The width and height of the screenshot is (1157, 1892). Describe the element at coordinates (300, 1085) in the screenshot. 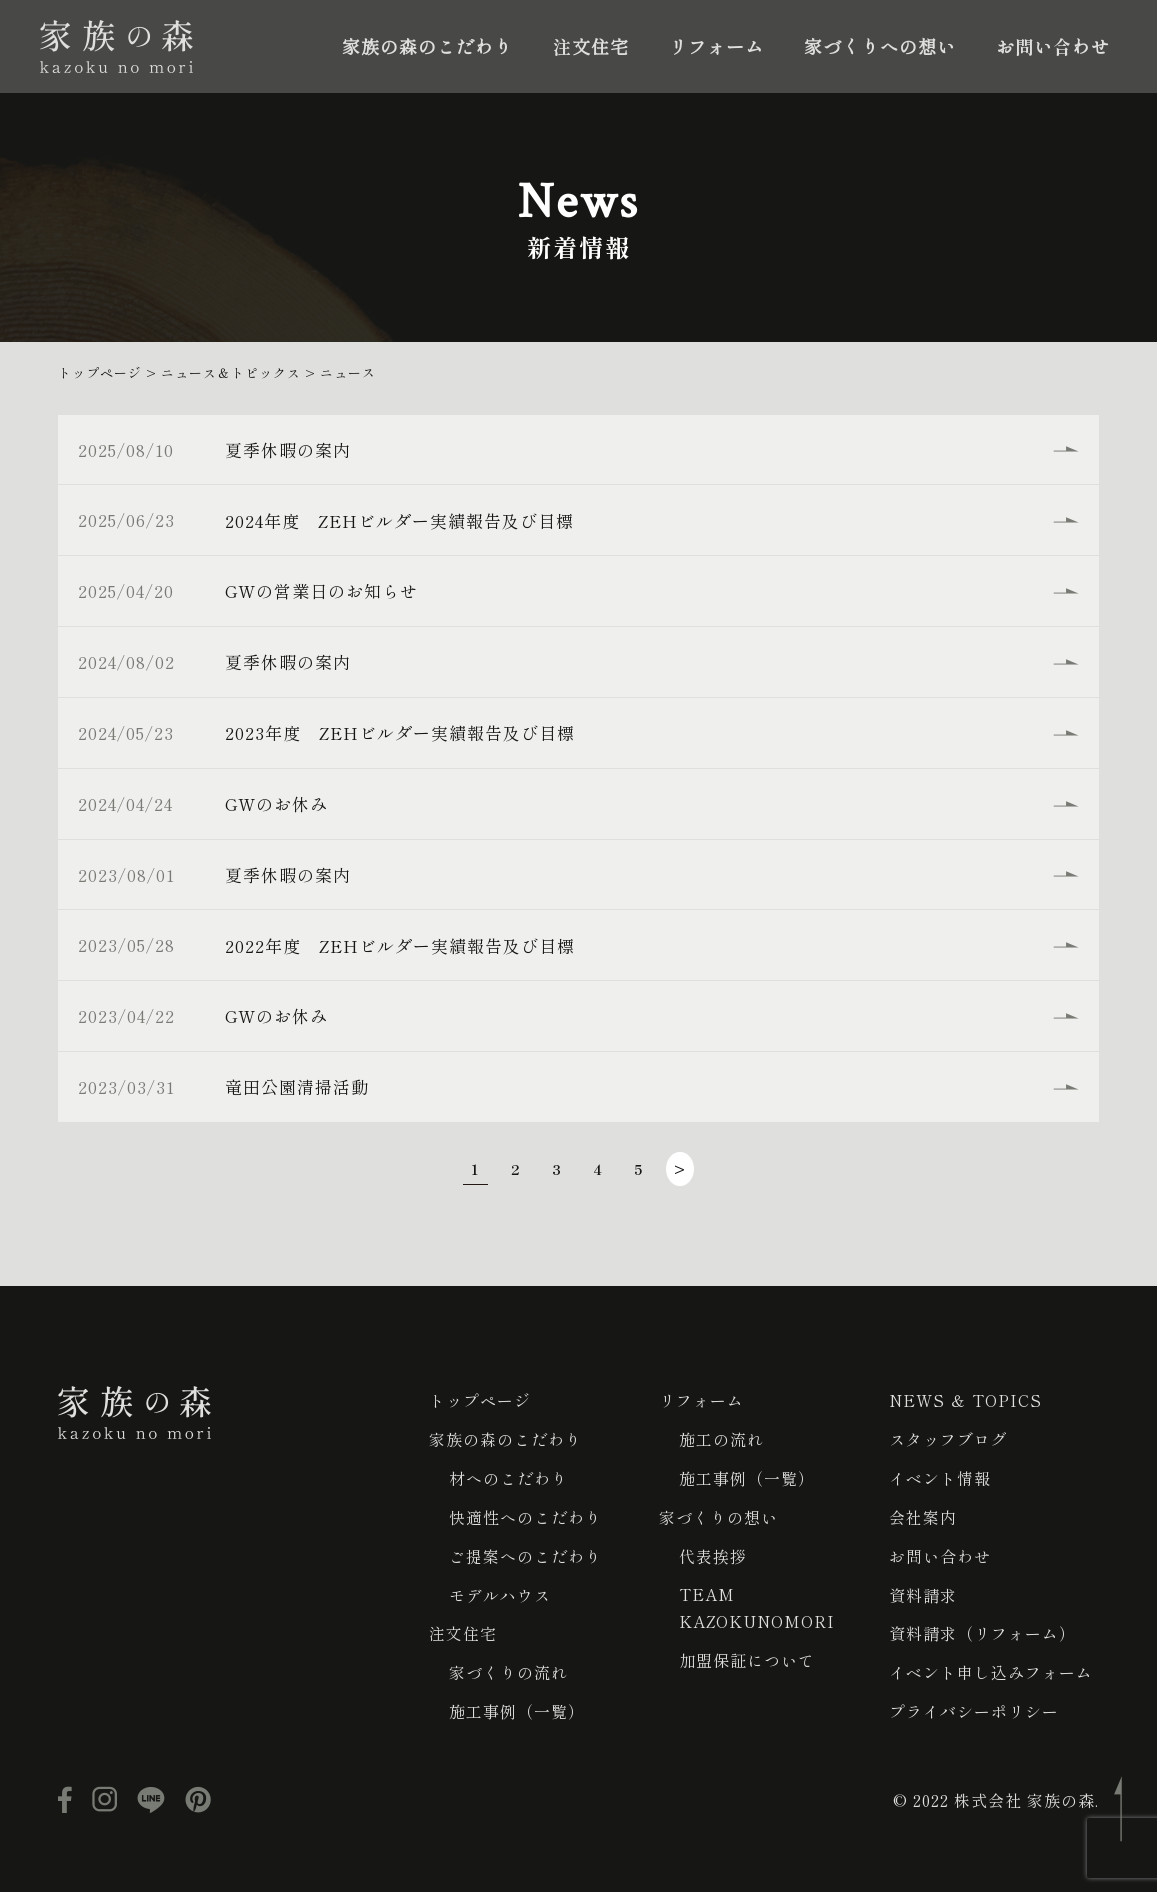

I see `竜田公園清掃活動` at that location.